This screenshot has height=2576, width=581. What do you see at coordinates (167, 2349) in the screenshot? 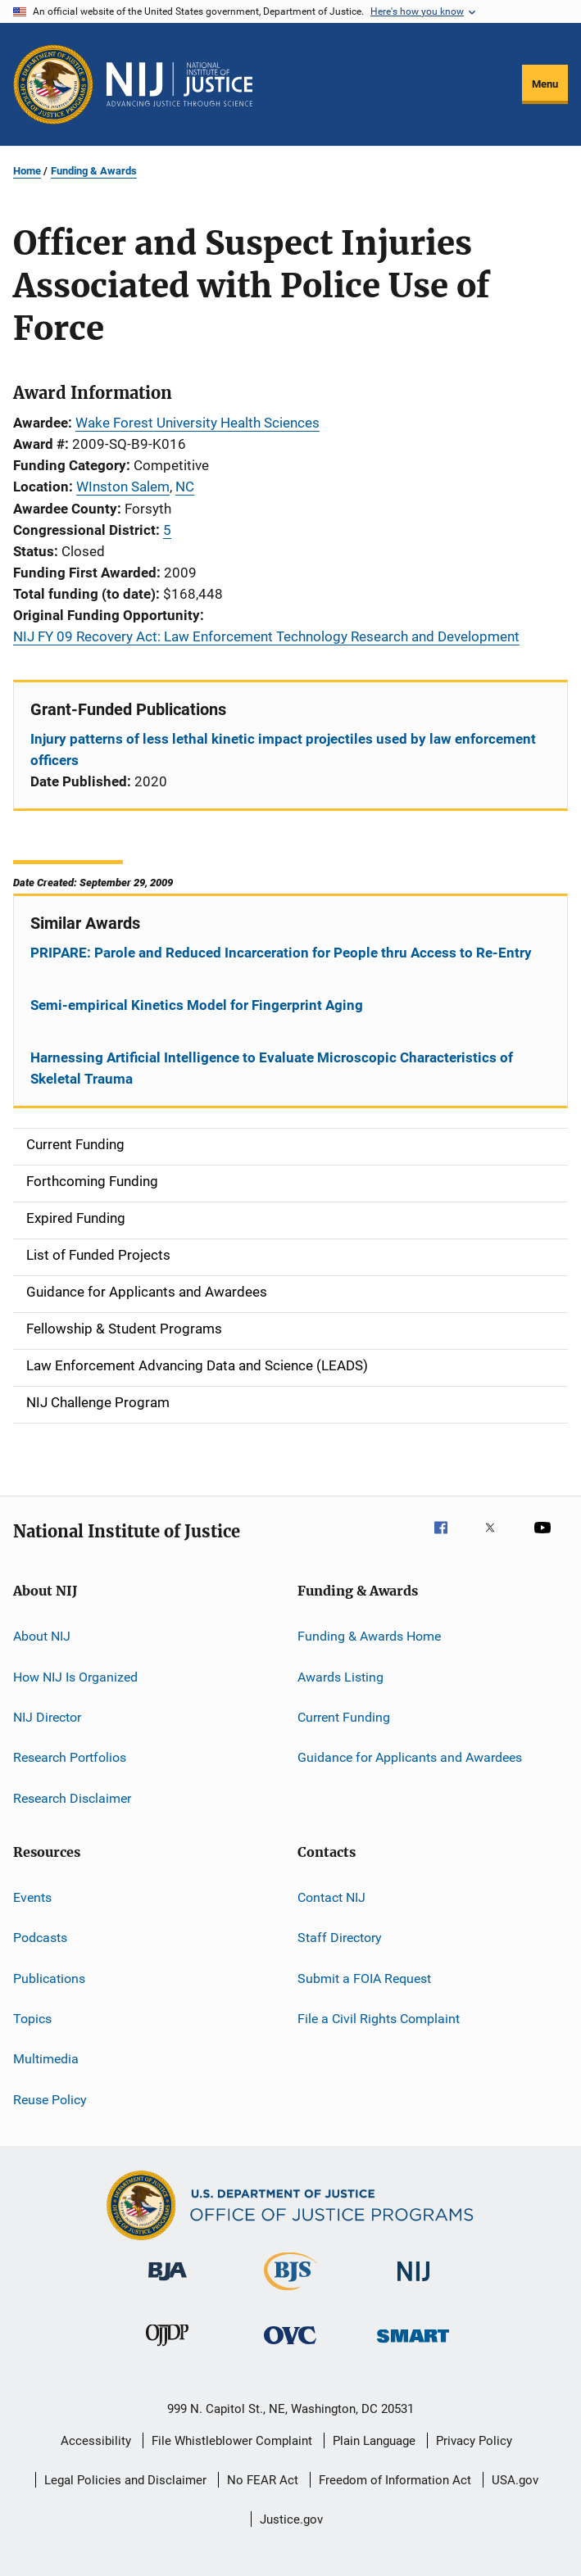
I see `[Office of Juvenile Justice and Delinquency Prevention]` at bounding box center [167, 2349].